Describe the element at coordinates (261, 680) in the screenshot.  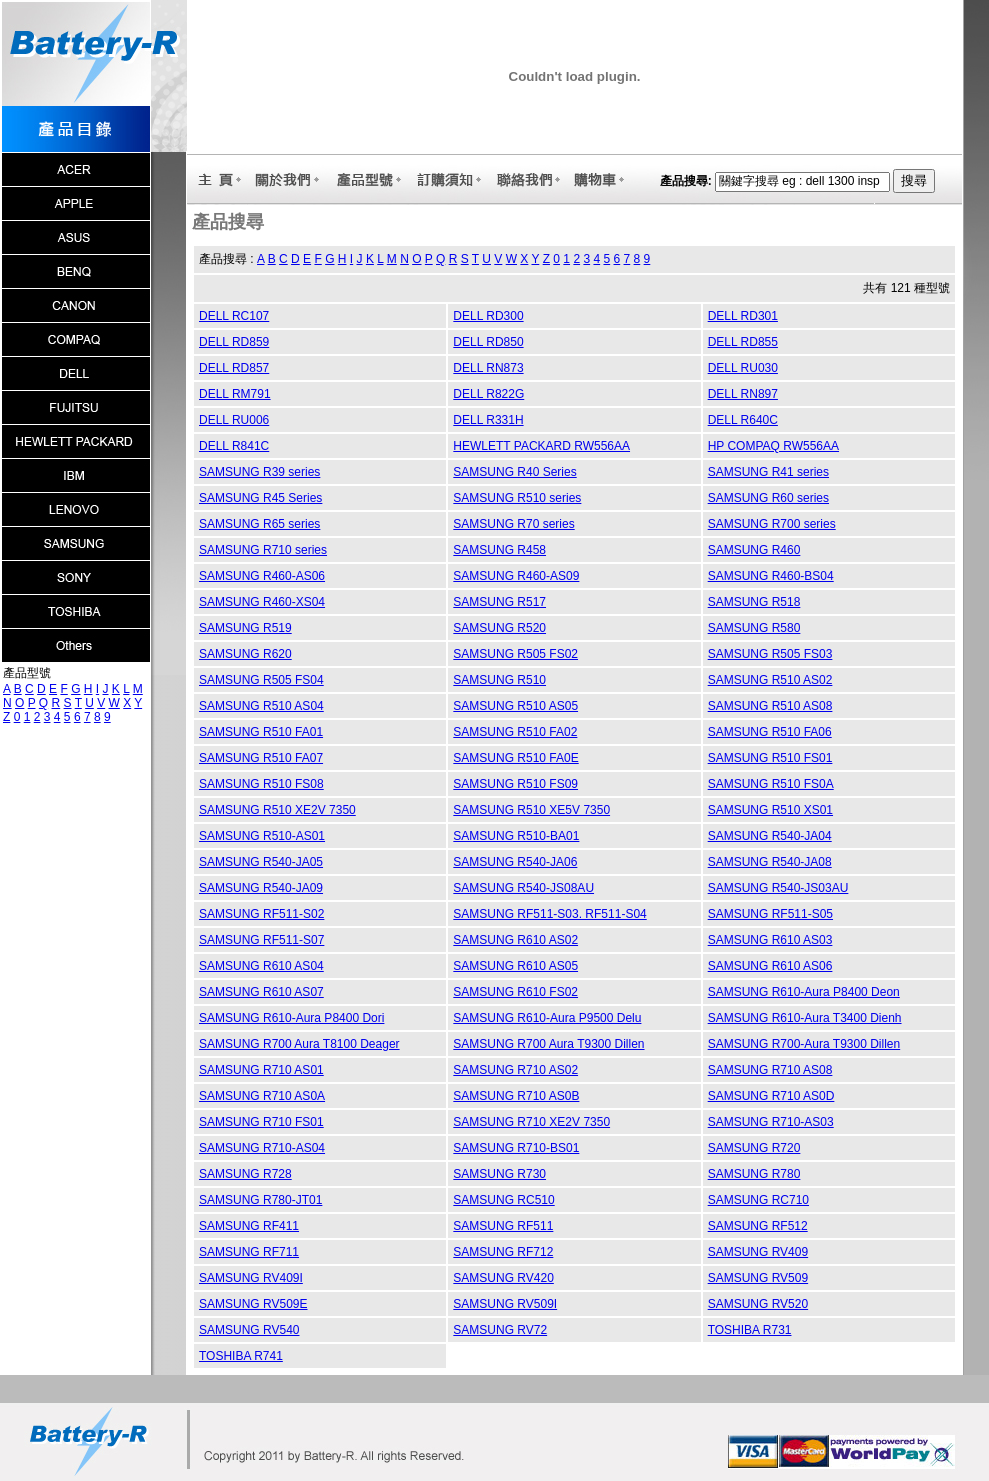
I see `SAMSUNG R505 FS04` at that location.